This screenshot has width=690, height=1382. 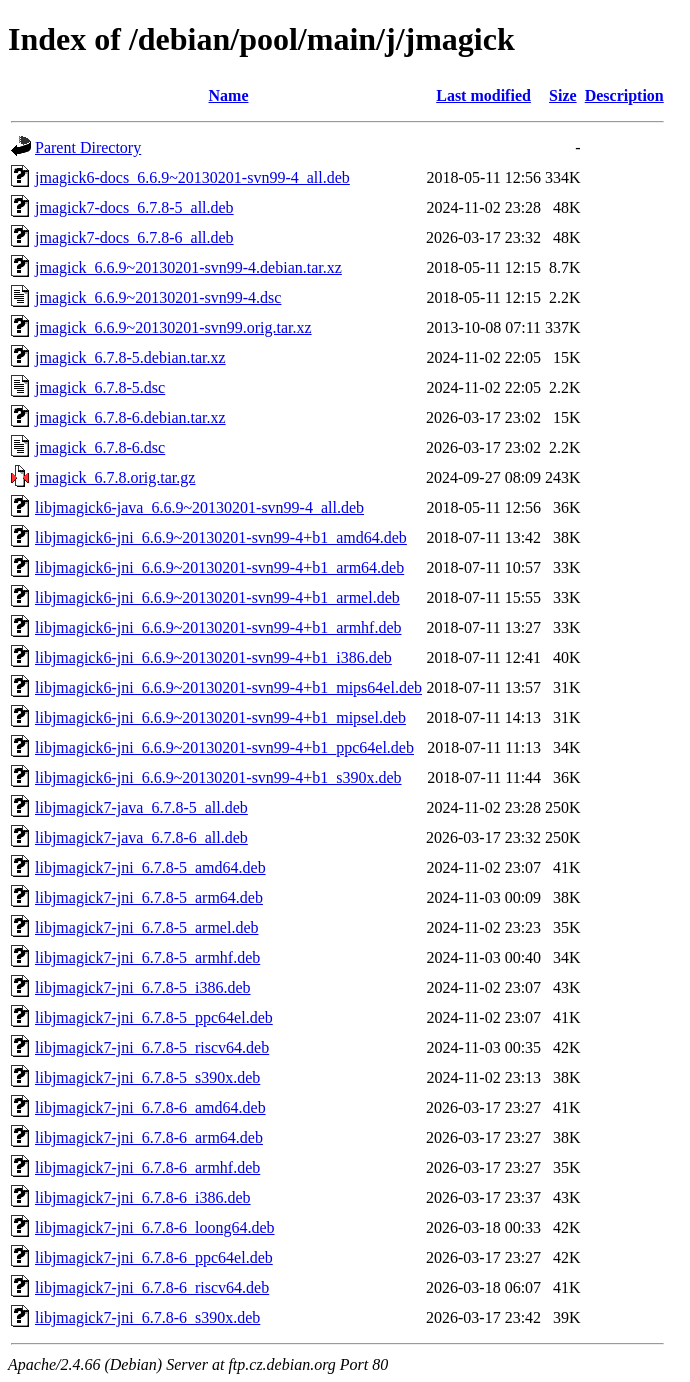 I want to click on jmagick_6.7.8.orig.tar.gz, so click(x=115, y=477).